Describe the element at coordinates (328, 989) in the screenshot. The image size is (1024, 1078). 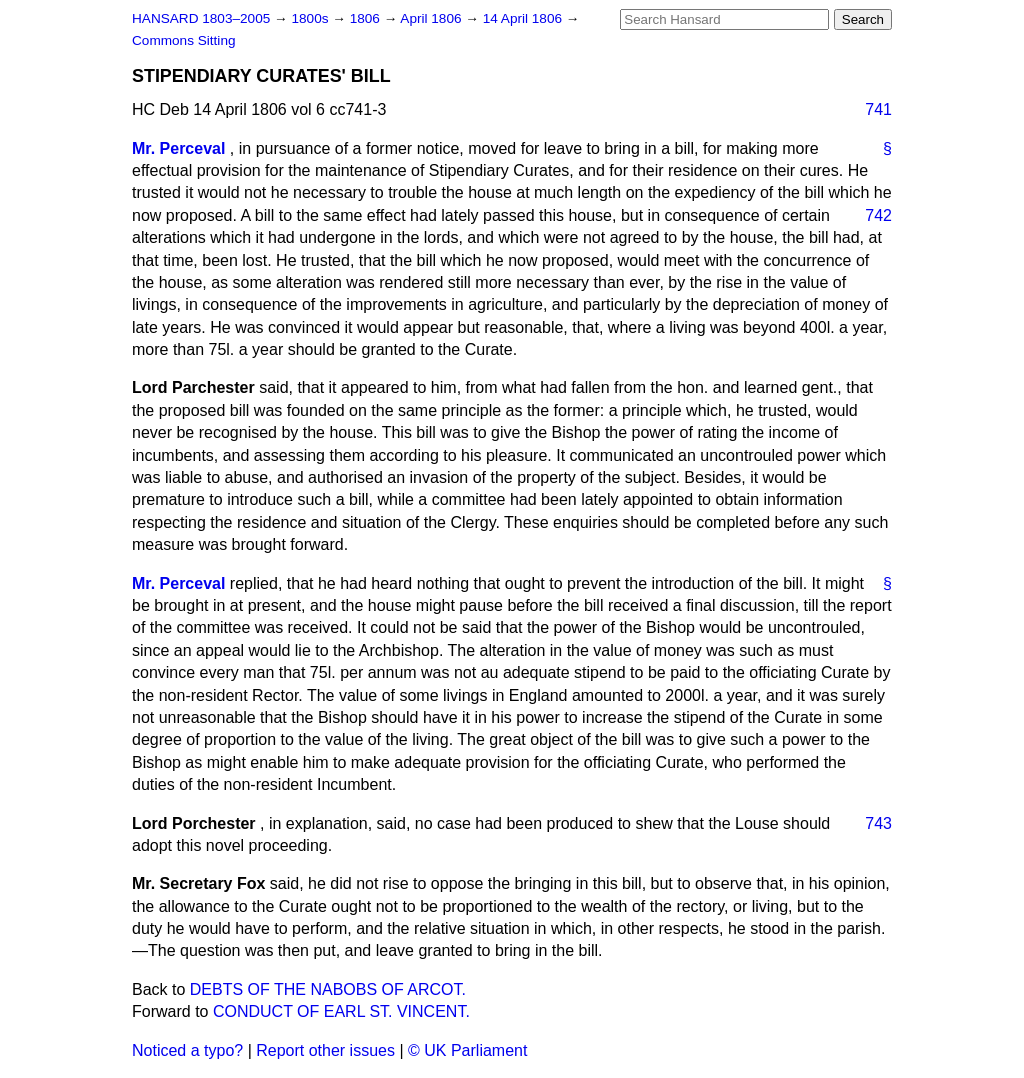
I see `DEBTS OF THE NABOBS OF ARCOT.` at that location.